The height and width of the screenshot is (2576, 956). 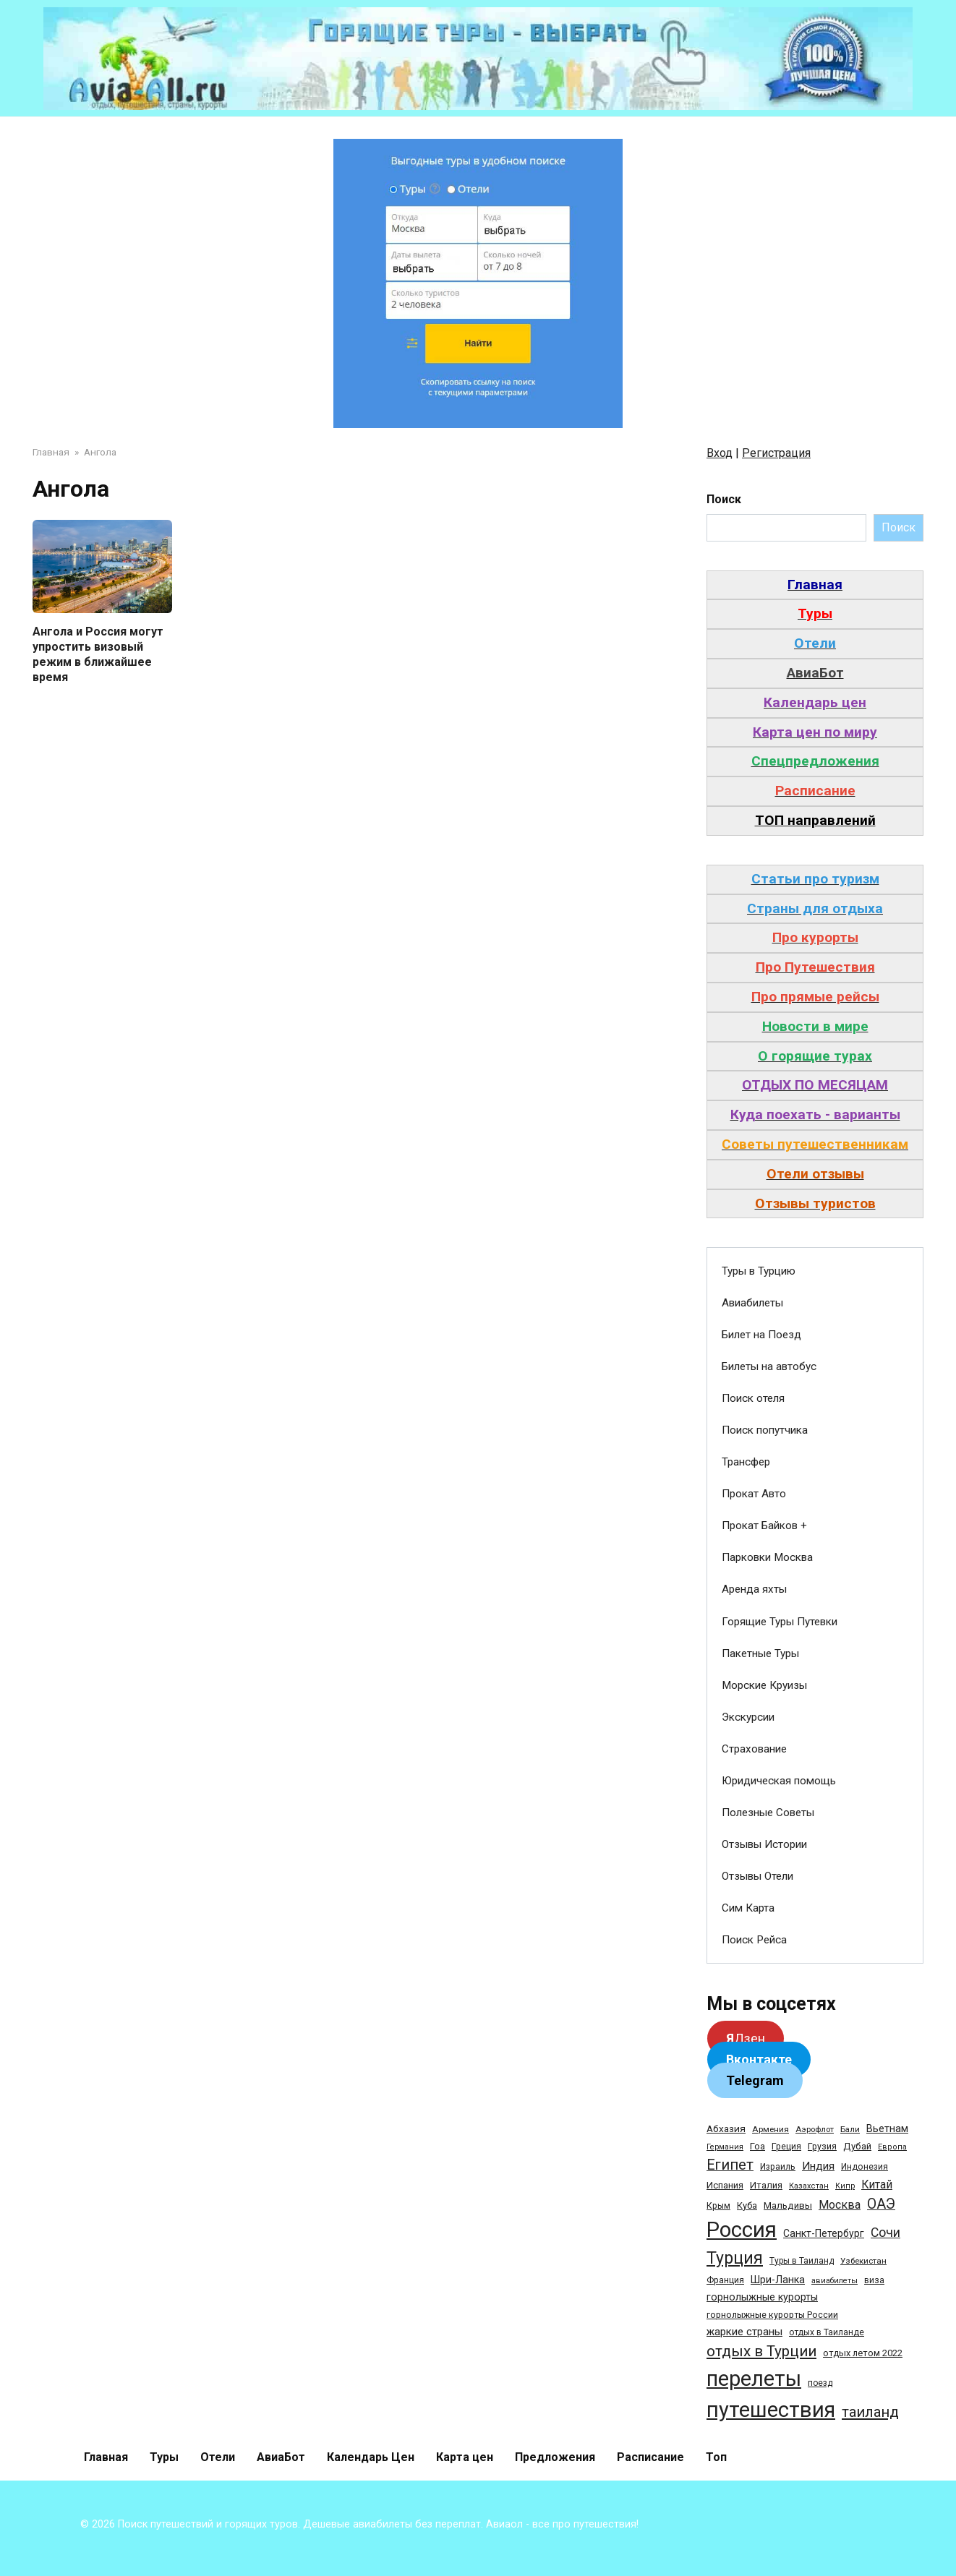 What do you see at coordinates (754, 1493) in the screenshot?
I see `Прокат Авто` at bounding box center [754, 1493].